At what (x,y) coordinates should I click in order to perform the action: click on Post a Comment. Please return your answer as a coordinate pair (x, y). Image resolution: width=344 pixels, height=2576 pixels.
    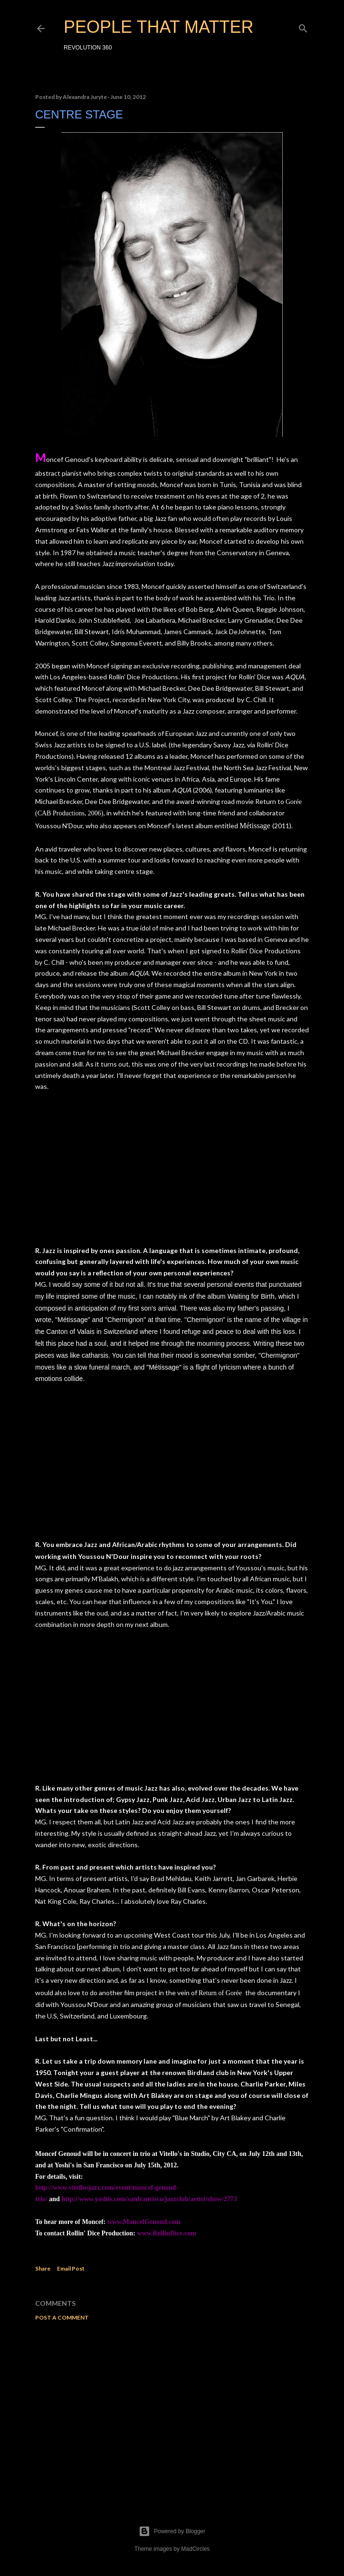
    Looking at the image, I should click on (62, 2317).